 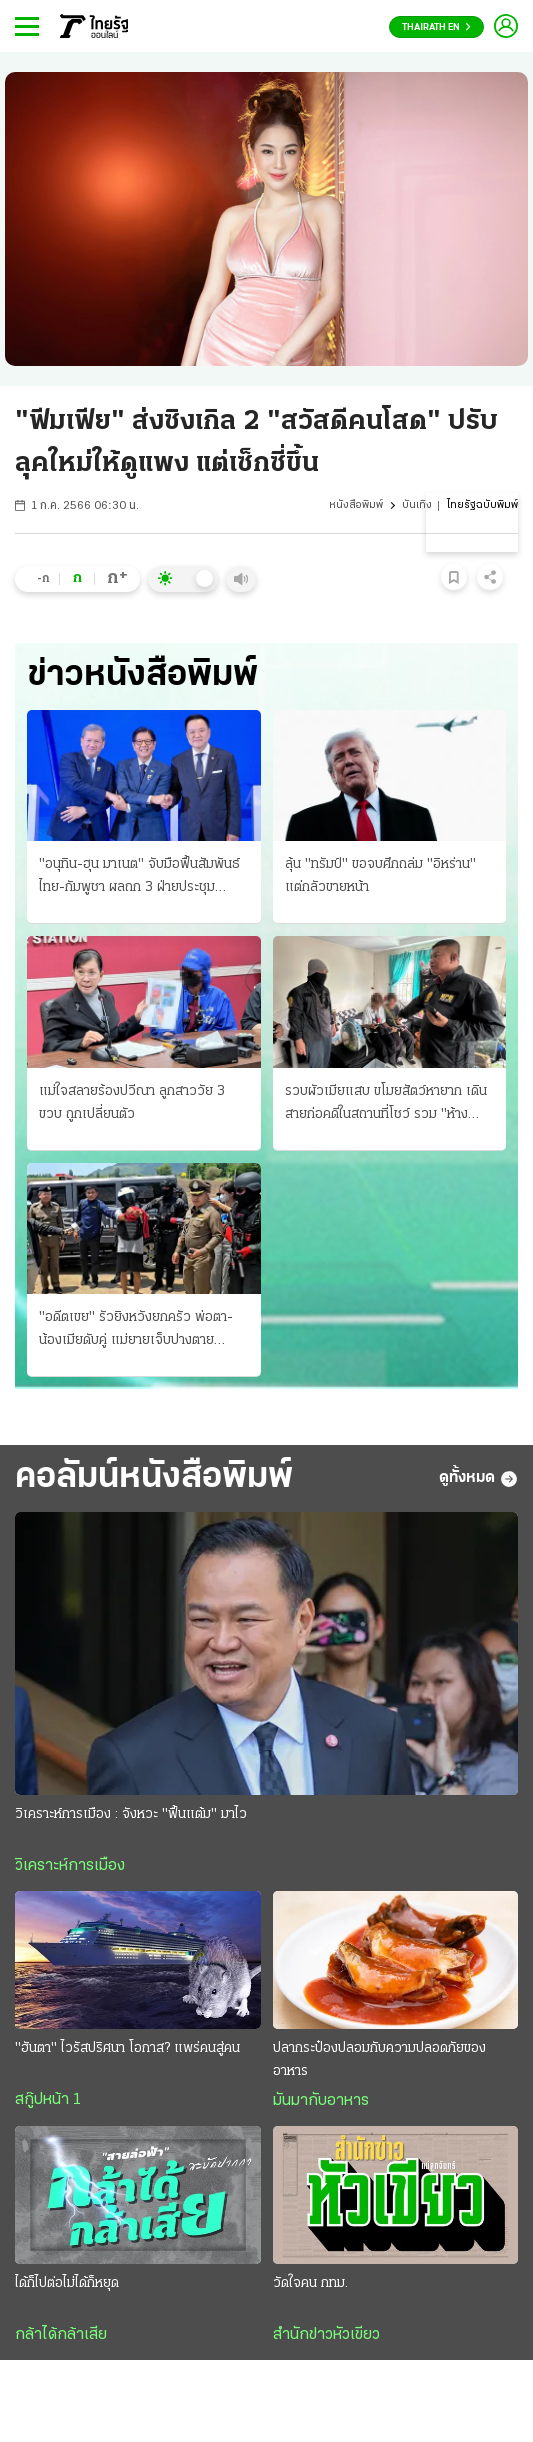 I want to click on ได้ก็ไปต่อไม่ได้ก็หยุด, so click(x=67, y=2283).